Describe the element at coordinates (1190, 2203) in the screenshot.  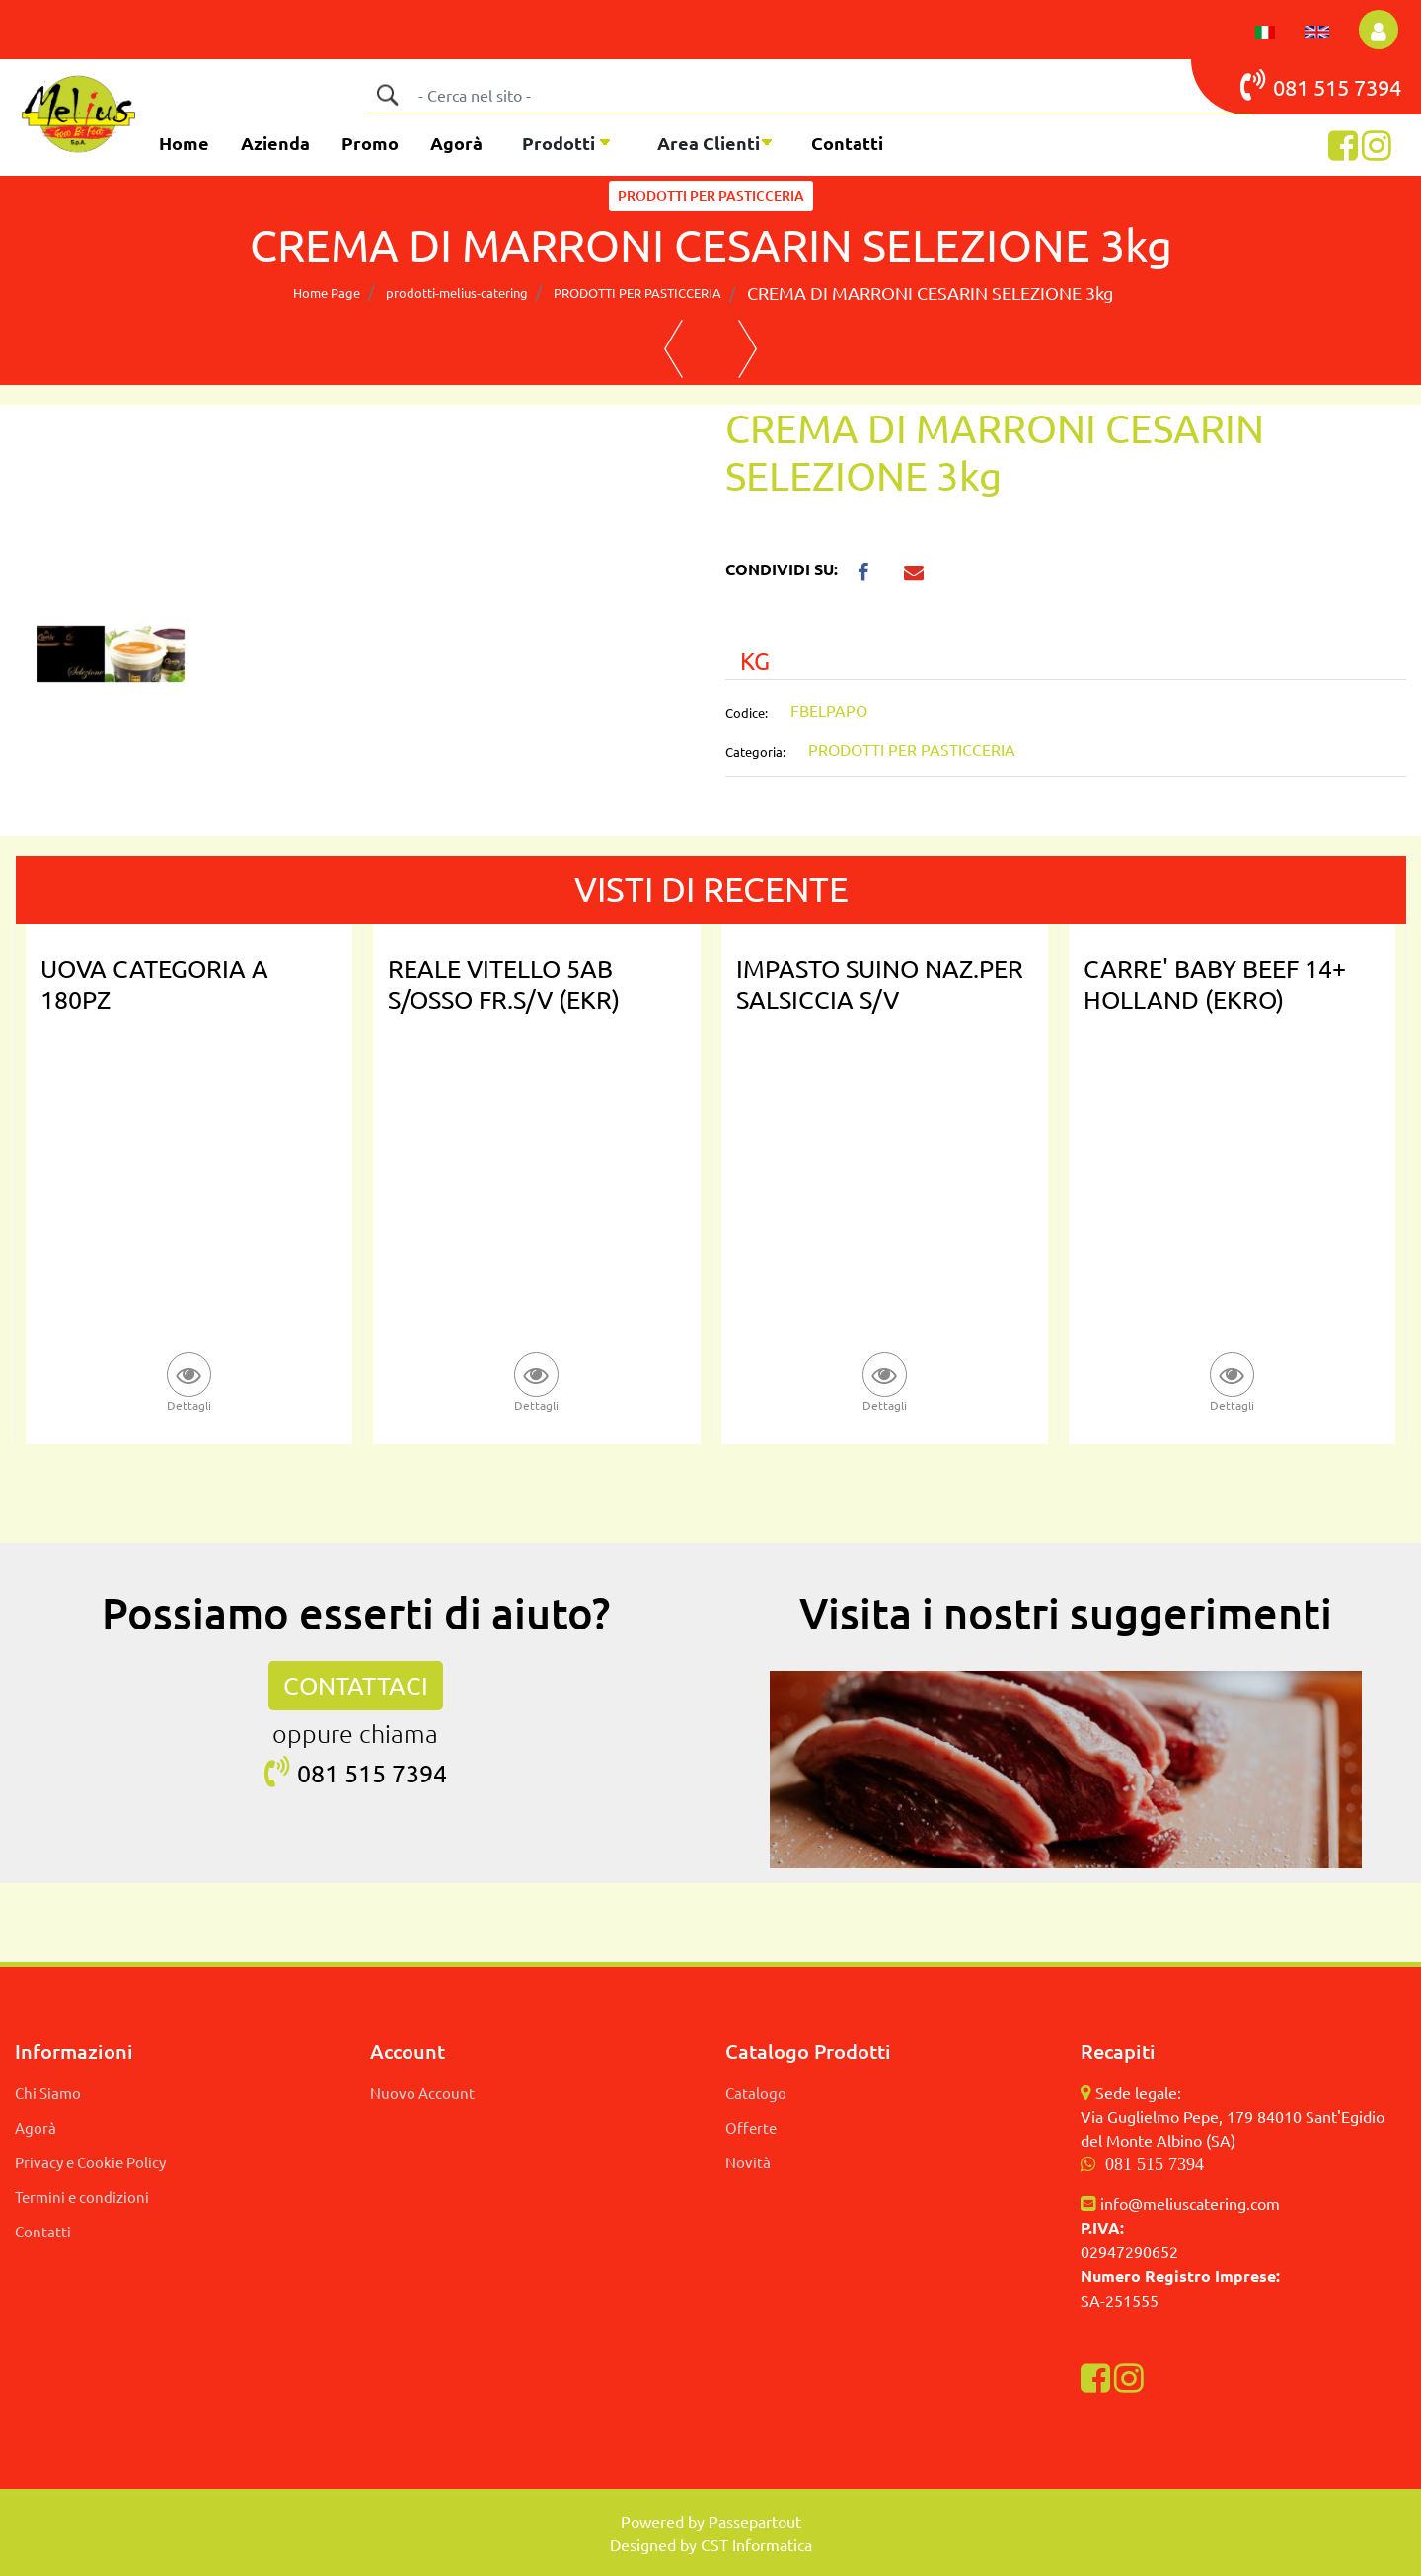
I see `info@meliuscatering.com` at that location.